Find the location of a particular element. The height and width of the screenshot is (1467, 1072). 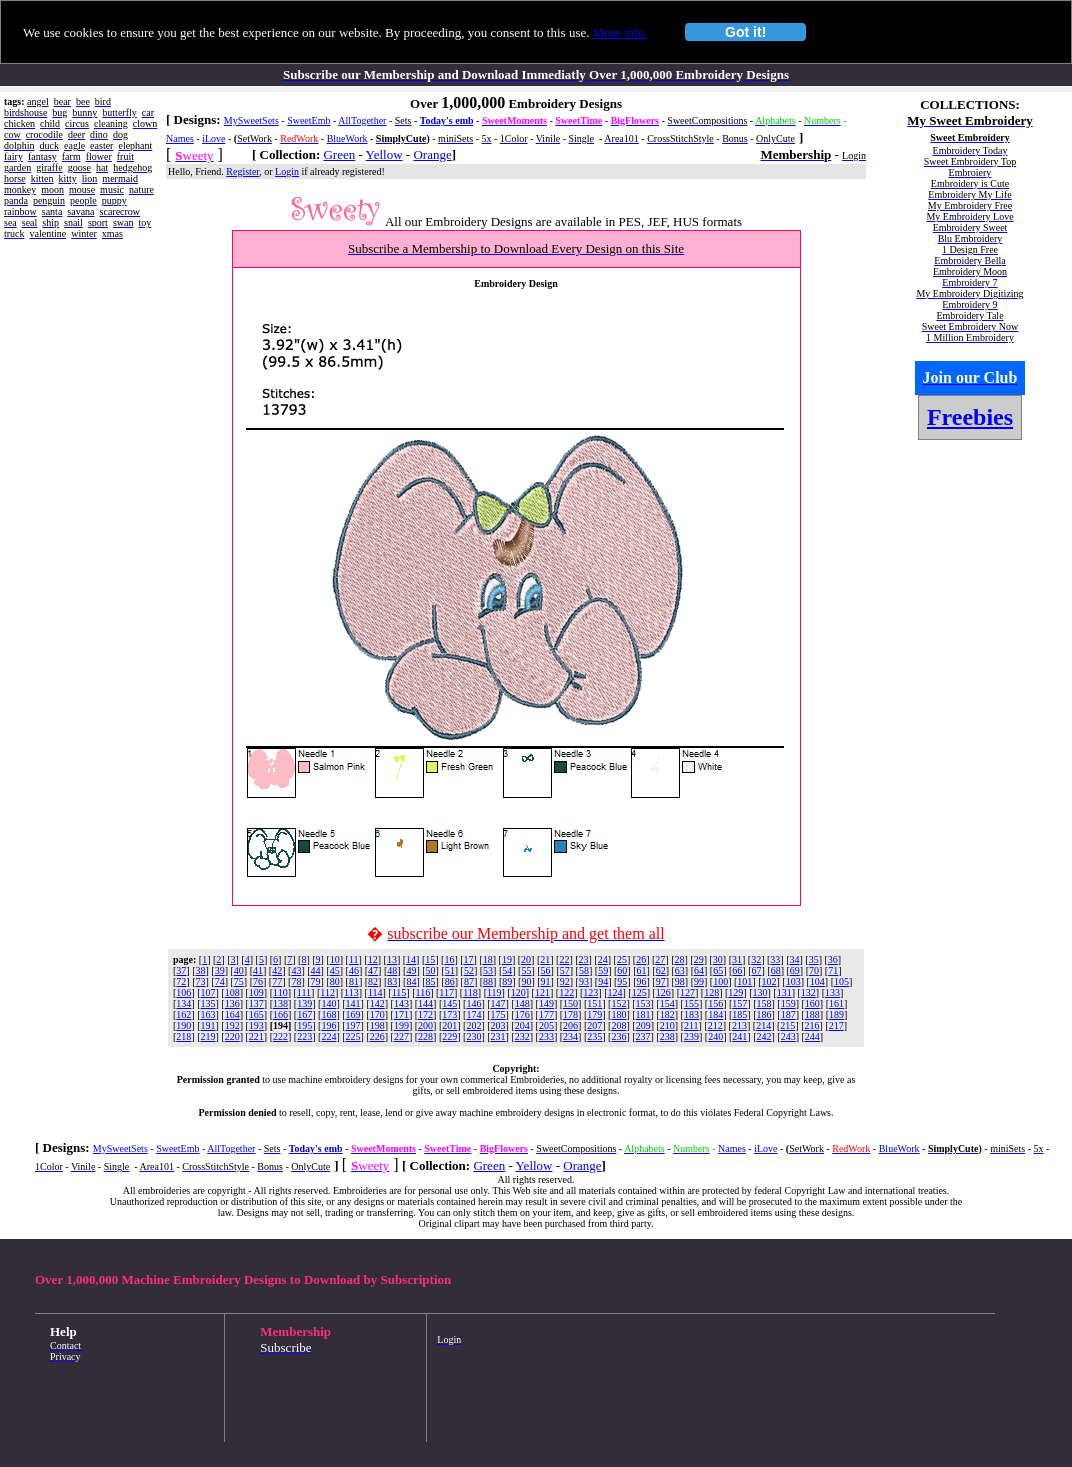

169 is located at coordinates (353, 1014).